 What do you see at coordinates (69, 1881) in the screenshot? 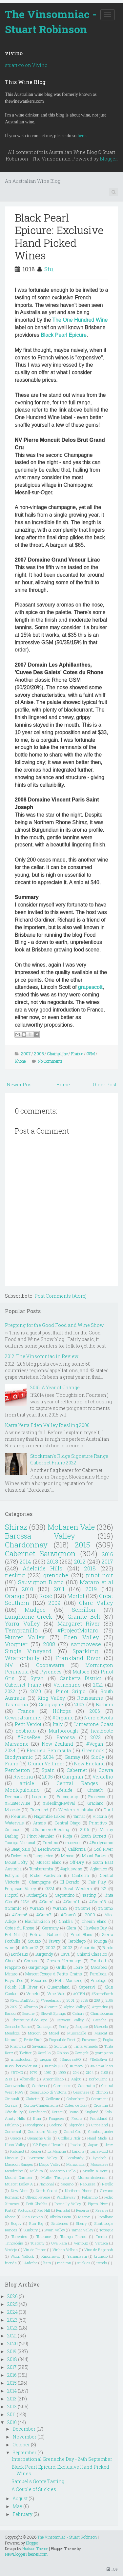
I see `El Dorado` at bounding box center [69, 1881].